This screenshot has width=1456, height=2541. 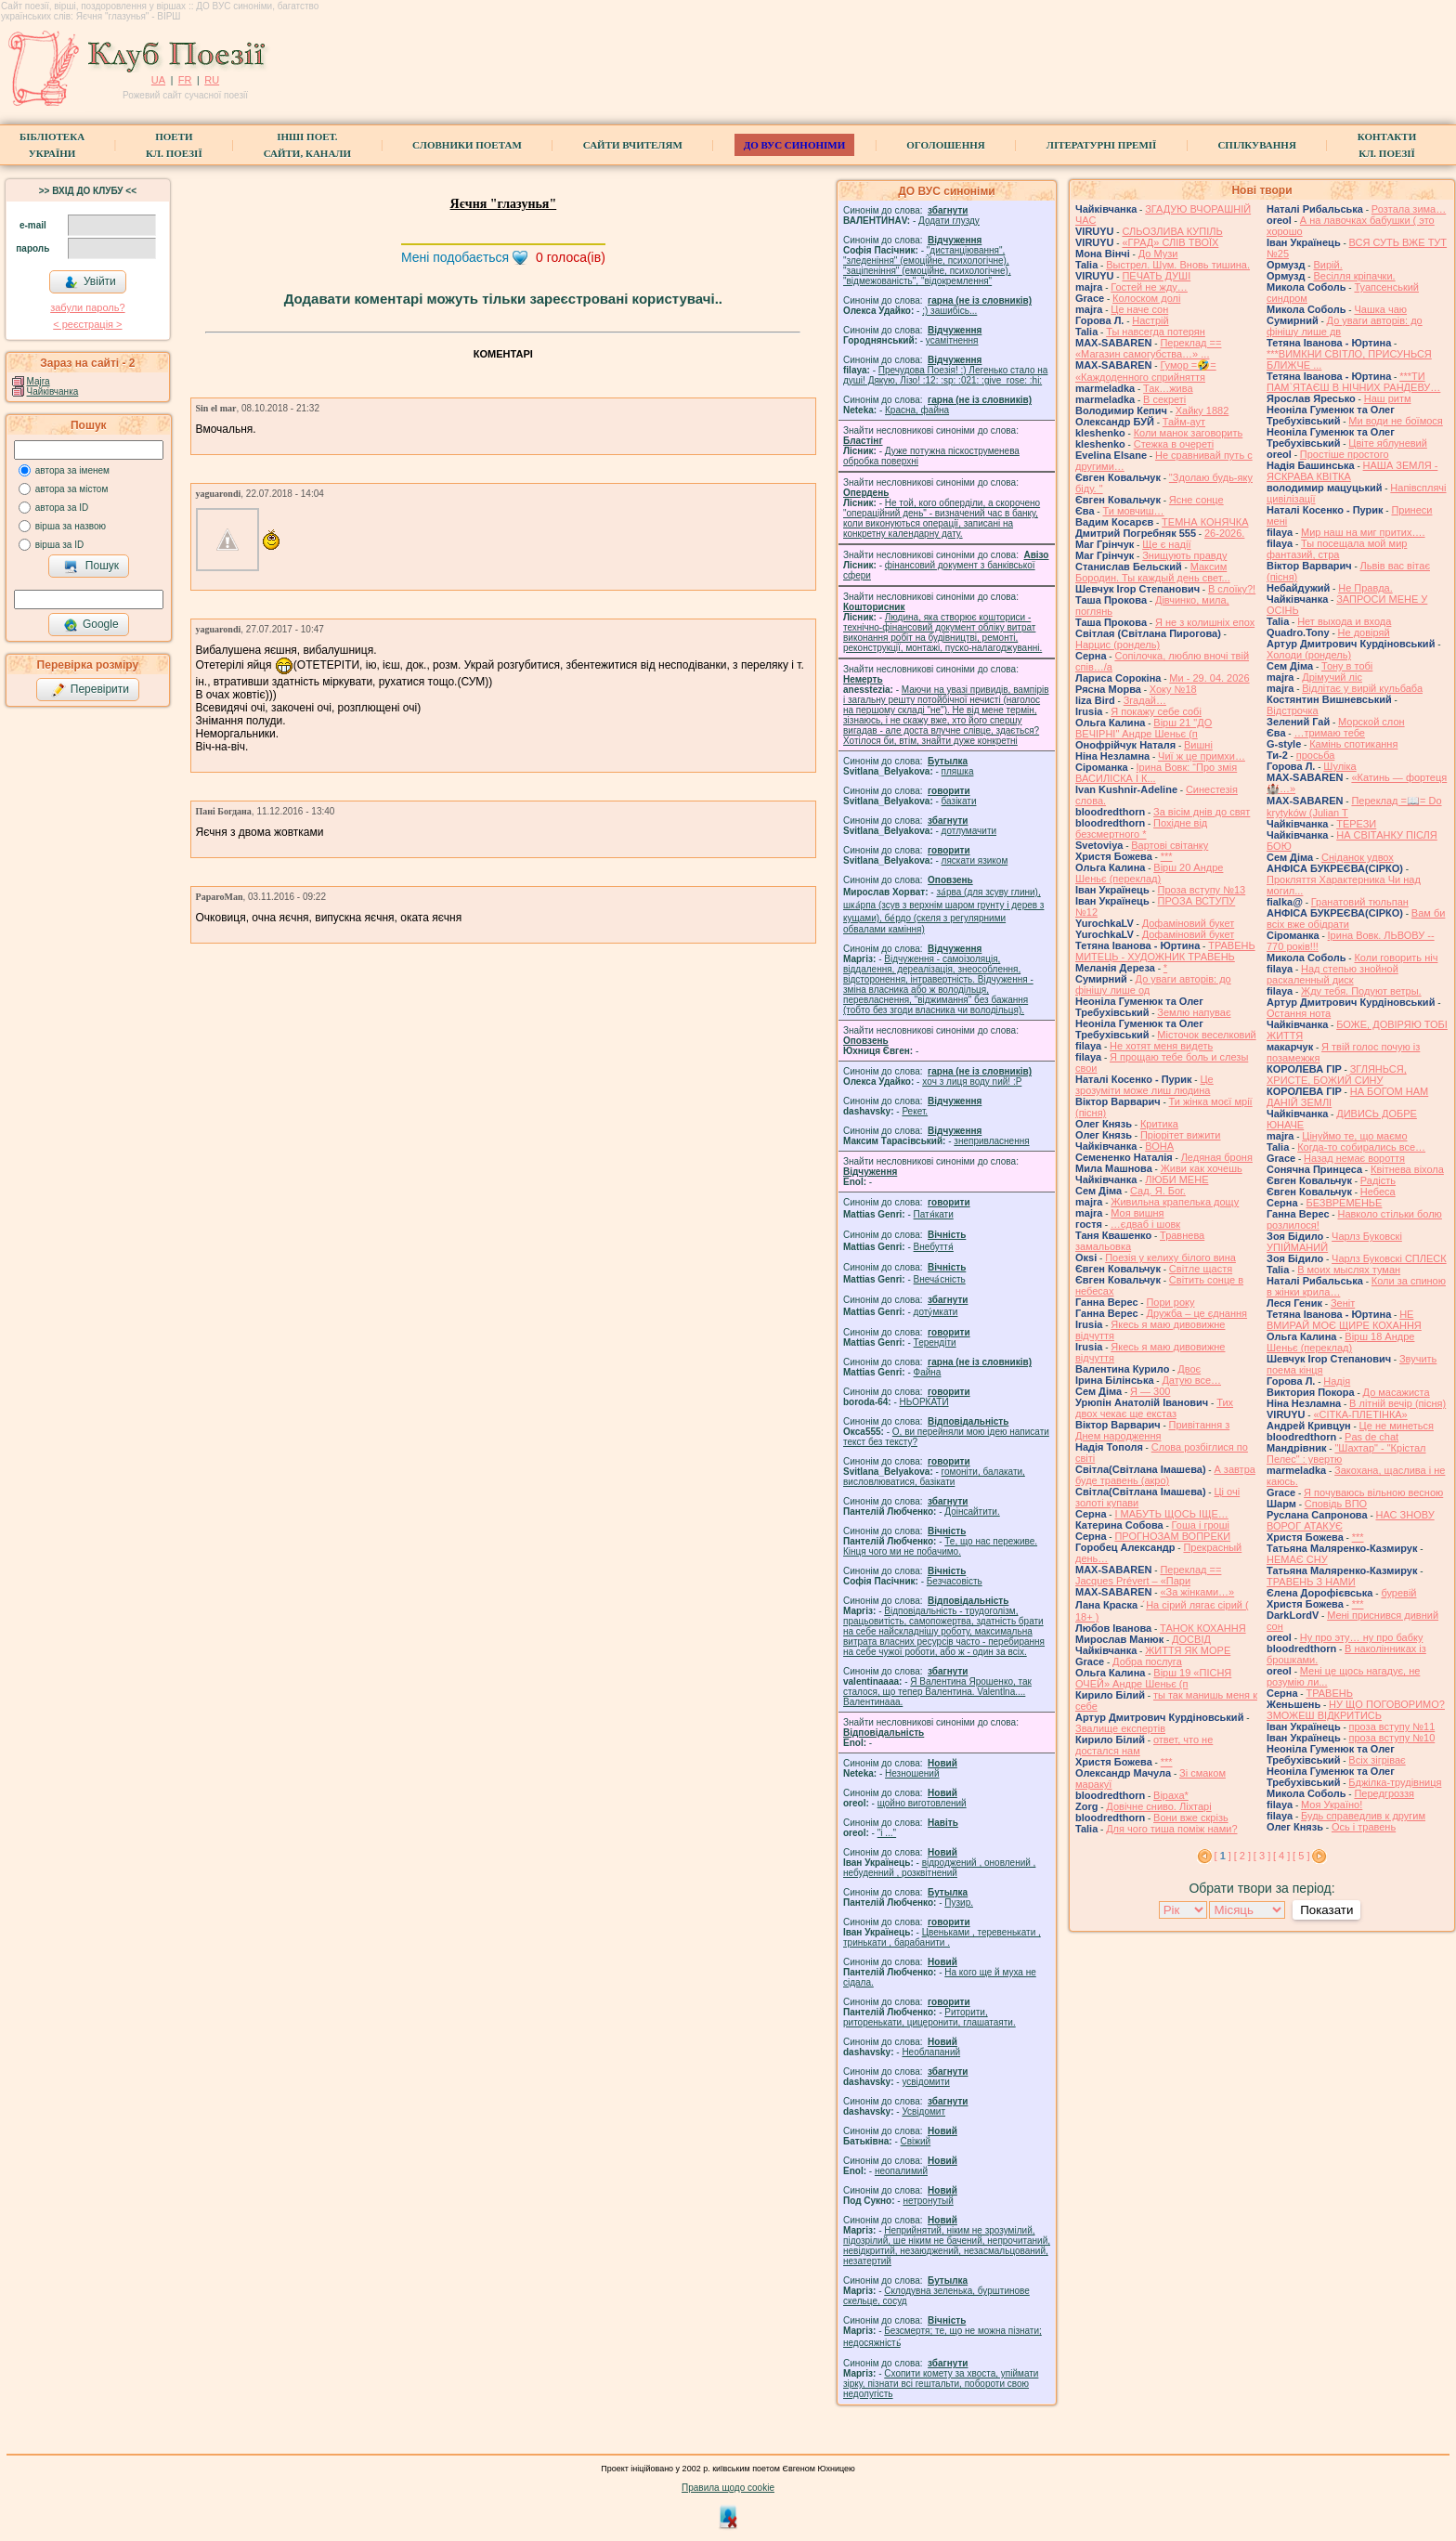 What do you see at coordinates (1360, 901) in the screenshot?
I see `Гранатовий тюльпан` at bounding box center [1360, 901].